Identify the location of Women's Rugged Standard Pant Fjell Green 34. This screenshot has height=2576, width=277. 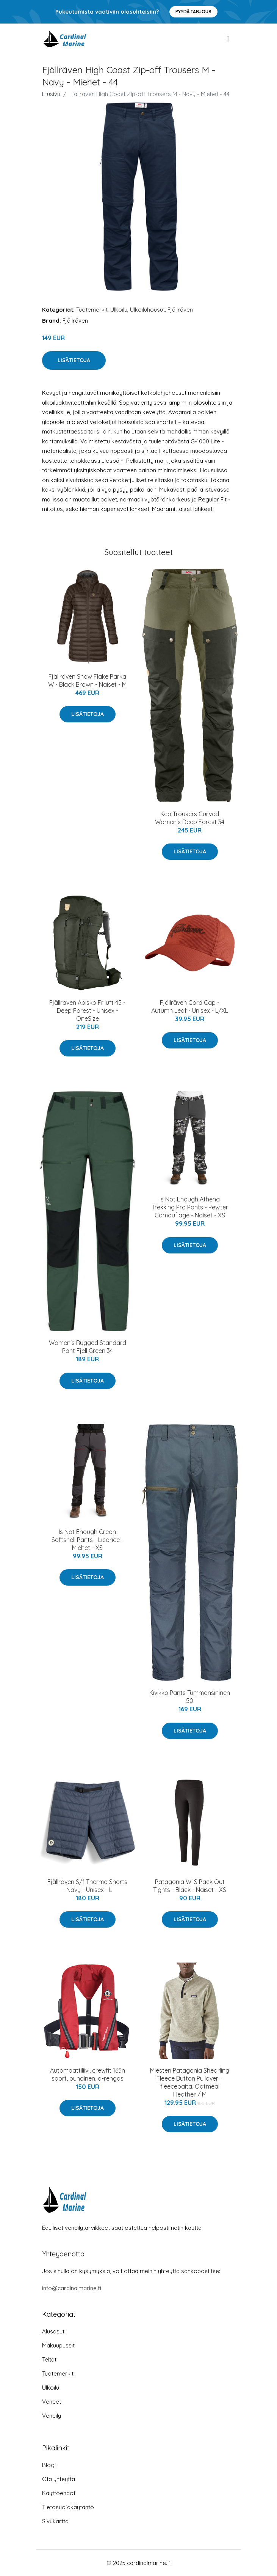
(87, 1346).